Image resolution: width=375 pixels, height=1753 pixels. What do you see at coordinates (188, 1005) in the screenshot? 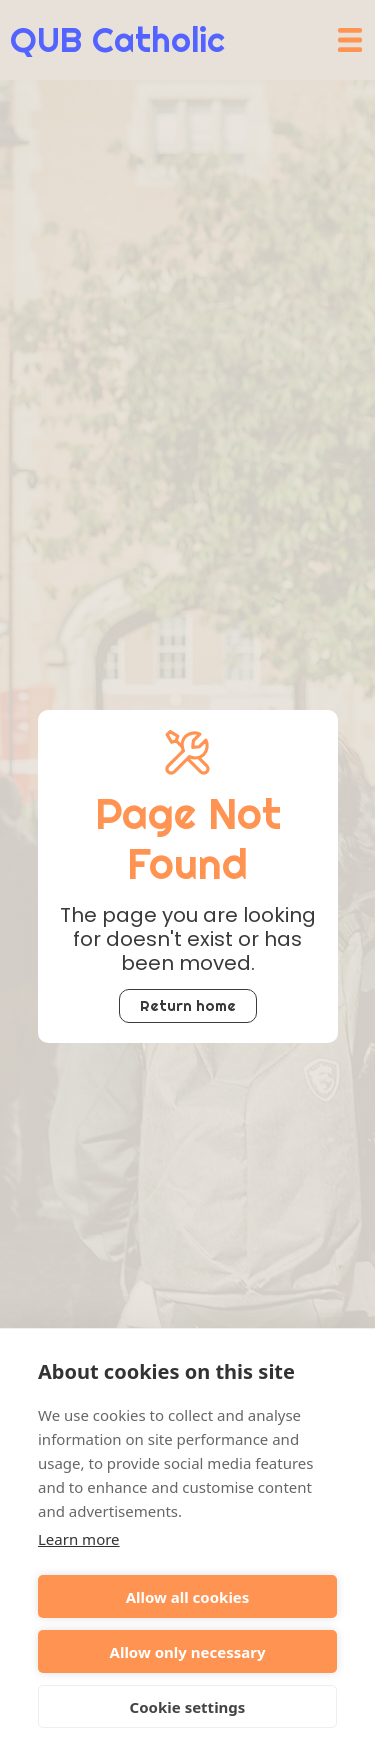
I see `Return home` at bounding box center [188, 1005].